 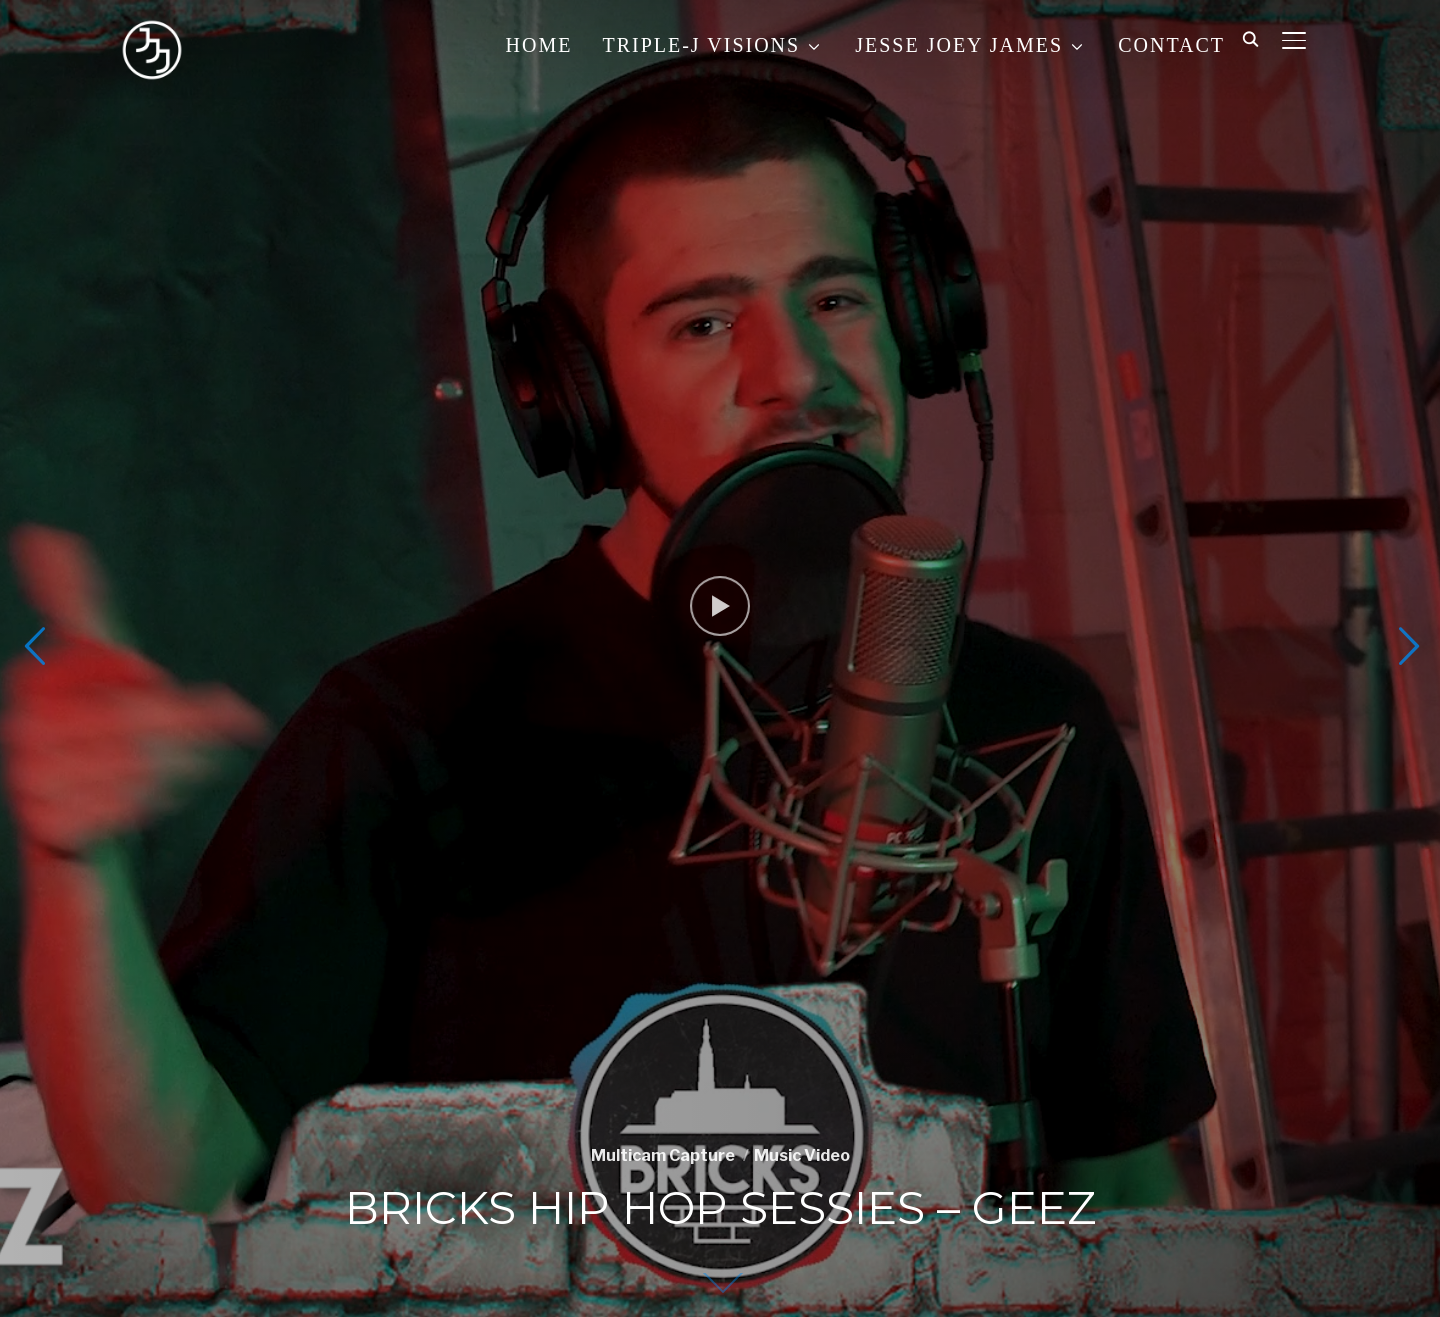 I want to click on Multicam Capture, so click(x=663, y=1155).